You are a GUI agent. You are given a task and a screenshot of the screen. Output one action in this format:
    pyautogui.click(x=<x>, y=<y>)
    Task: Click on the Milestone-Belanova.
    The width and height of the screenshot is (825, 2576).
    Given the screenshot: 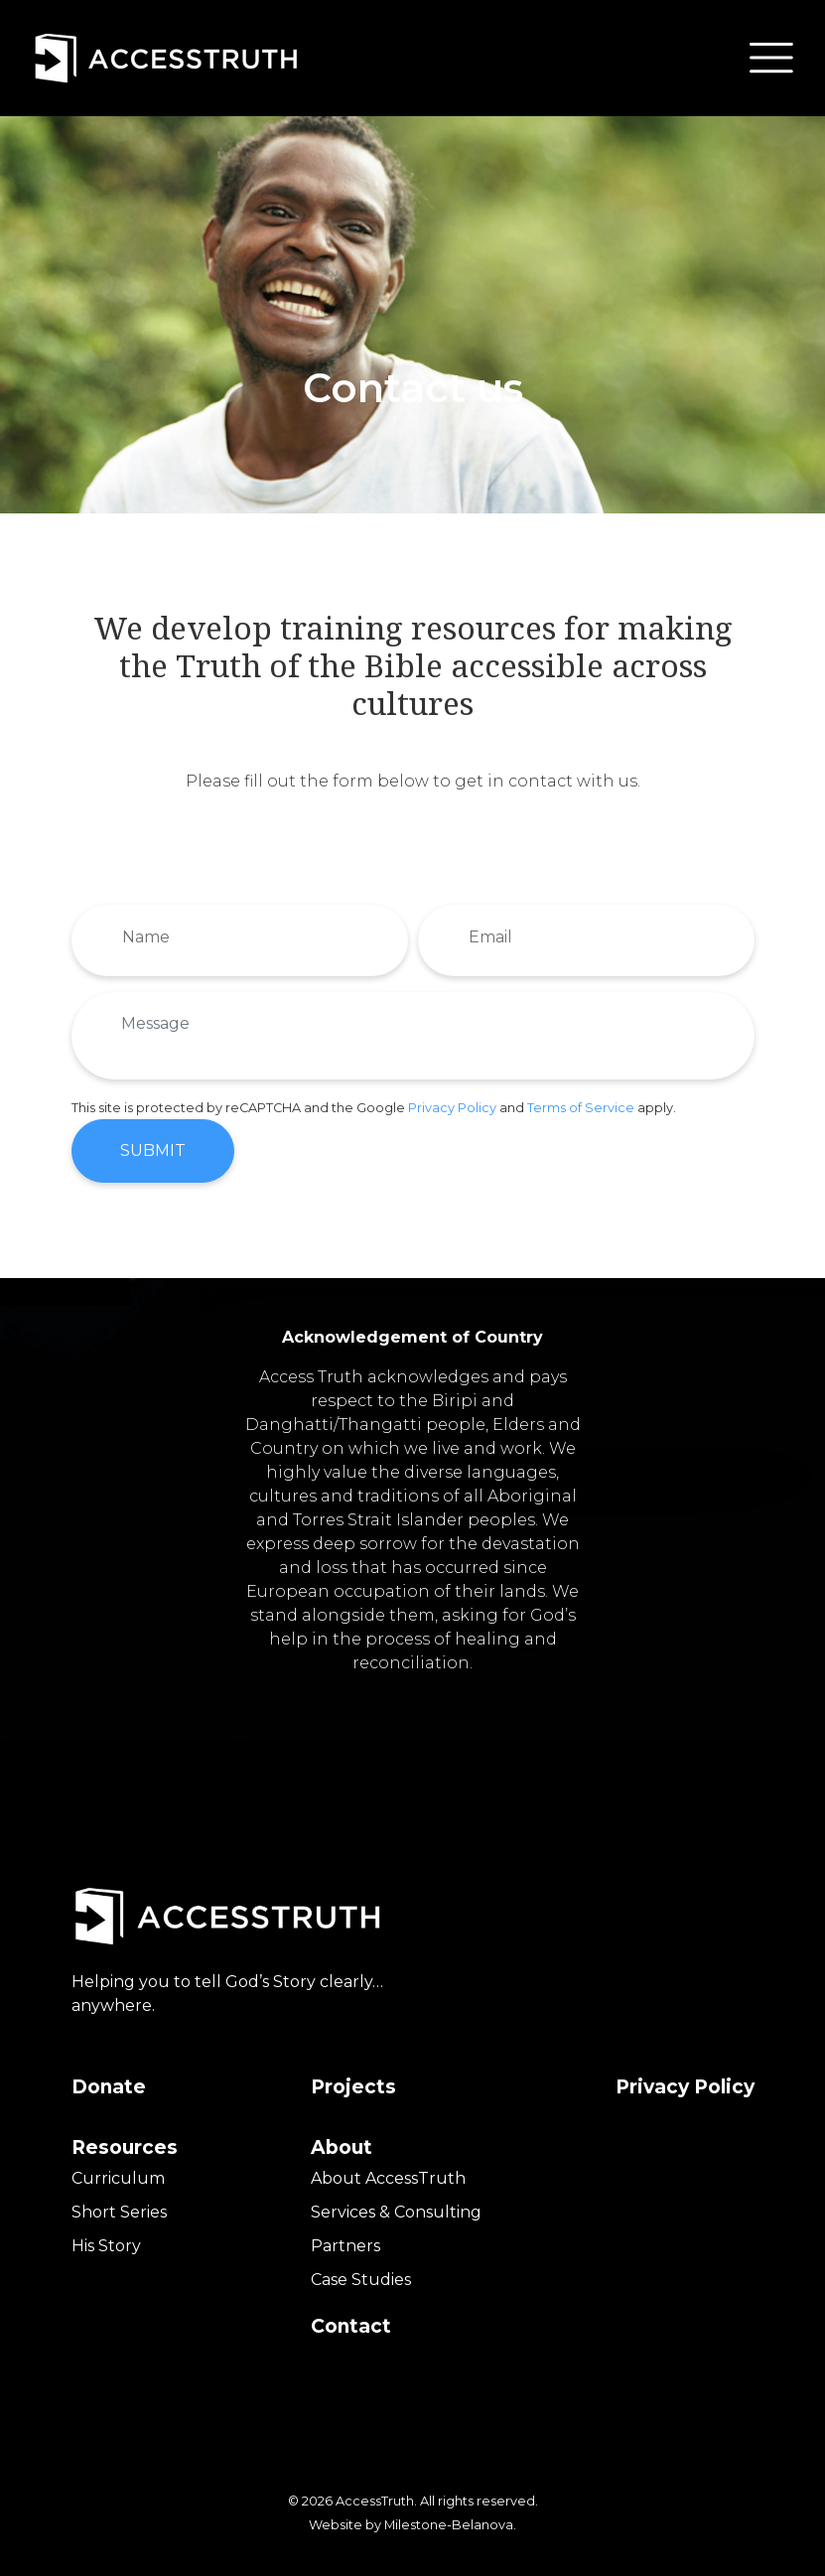 What is the action you would take?
    pyautogui.click(x=450, y=2516)
    